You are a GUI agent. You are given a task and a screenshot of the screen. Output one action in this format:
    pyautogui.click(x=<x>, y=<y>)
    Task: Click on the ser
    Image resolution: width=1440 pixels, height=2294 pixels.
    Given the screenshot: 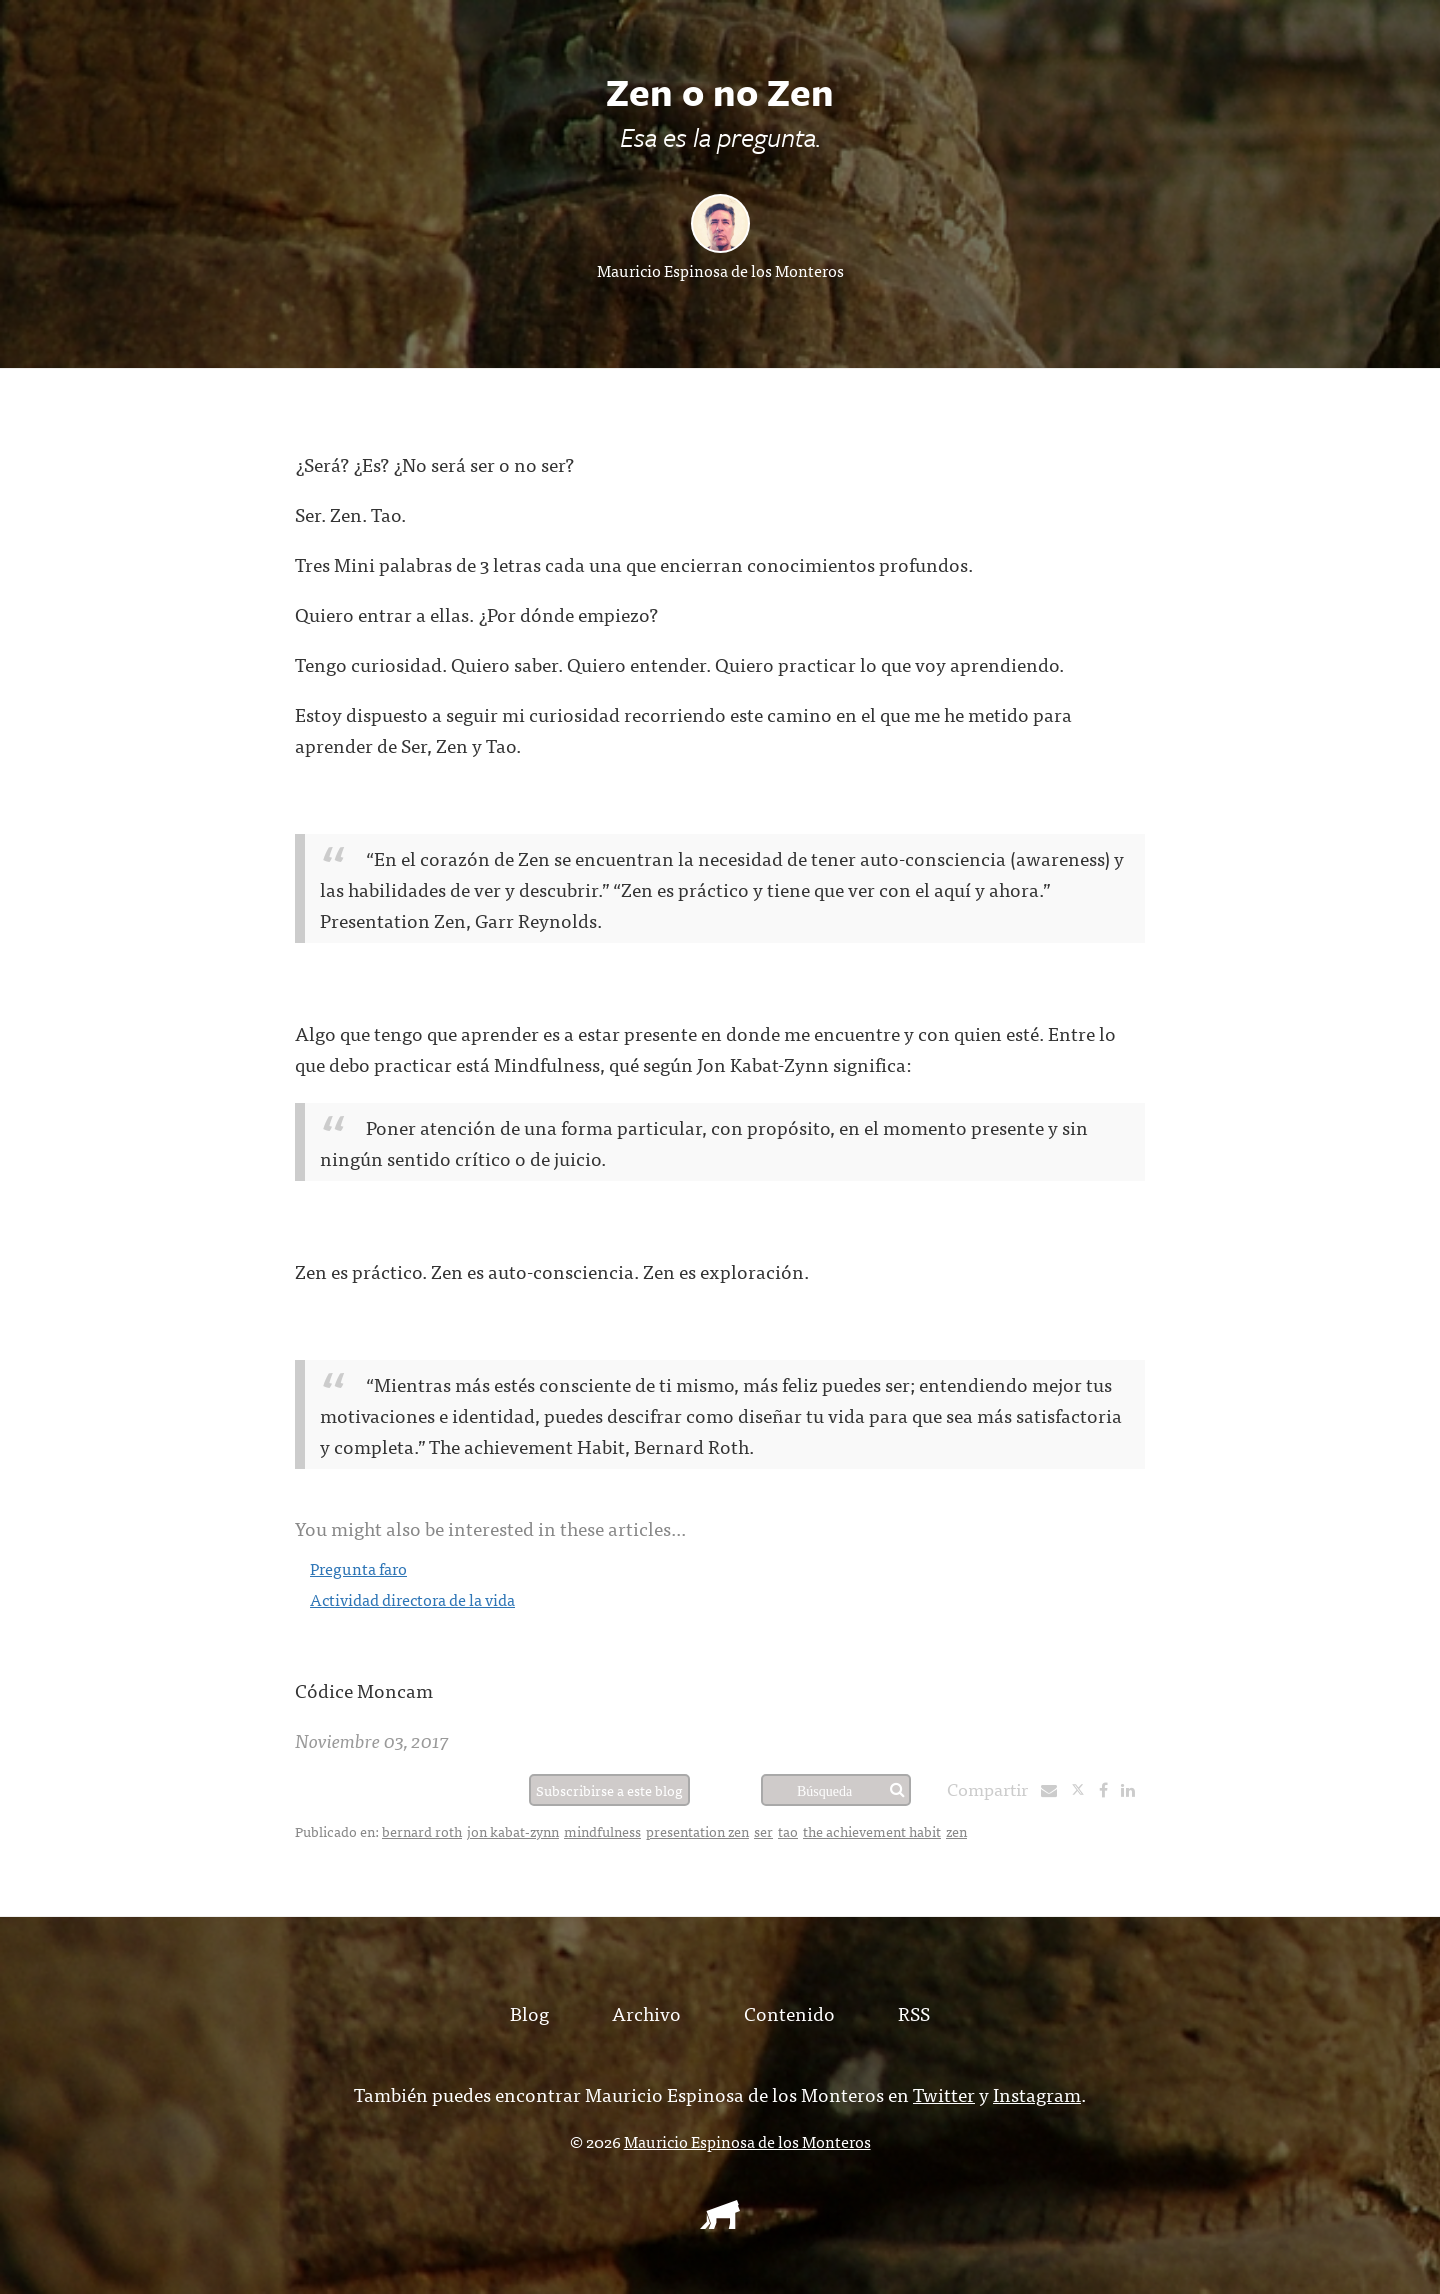 What is the action you would take?
    pyautogui.click(x=763, y=1831)
    